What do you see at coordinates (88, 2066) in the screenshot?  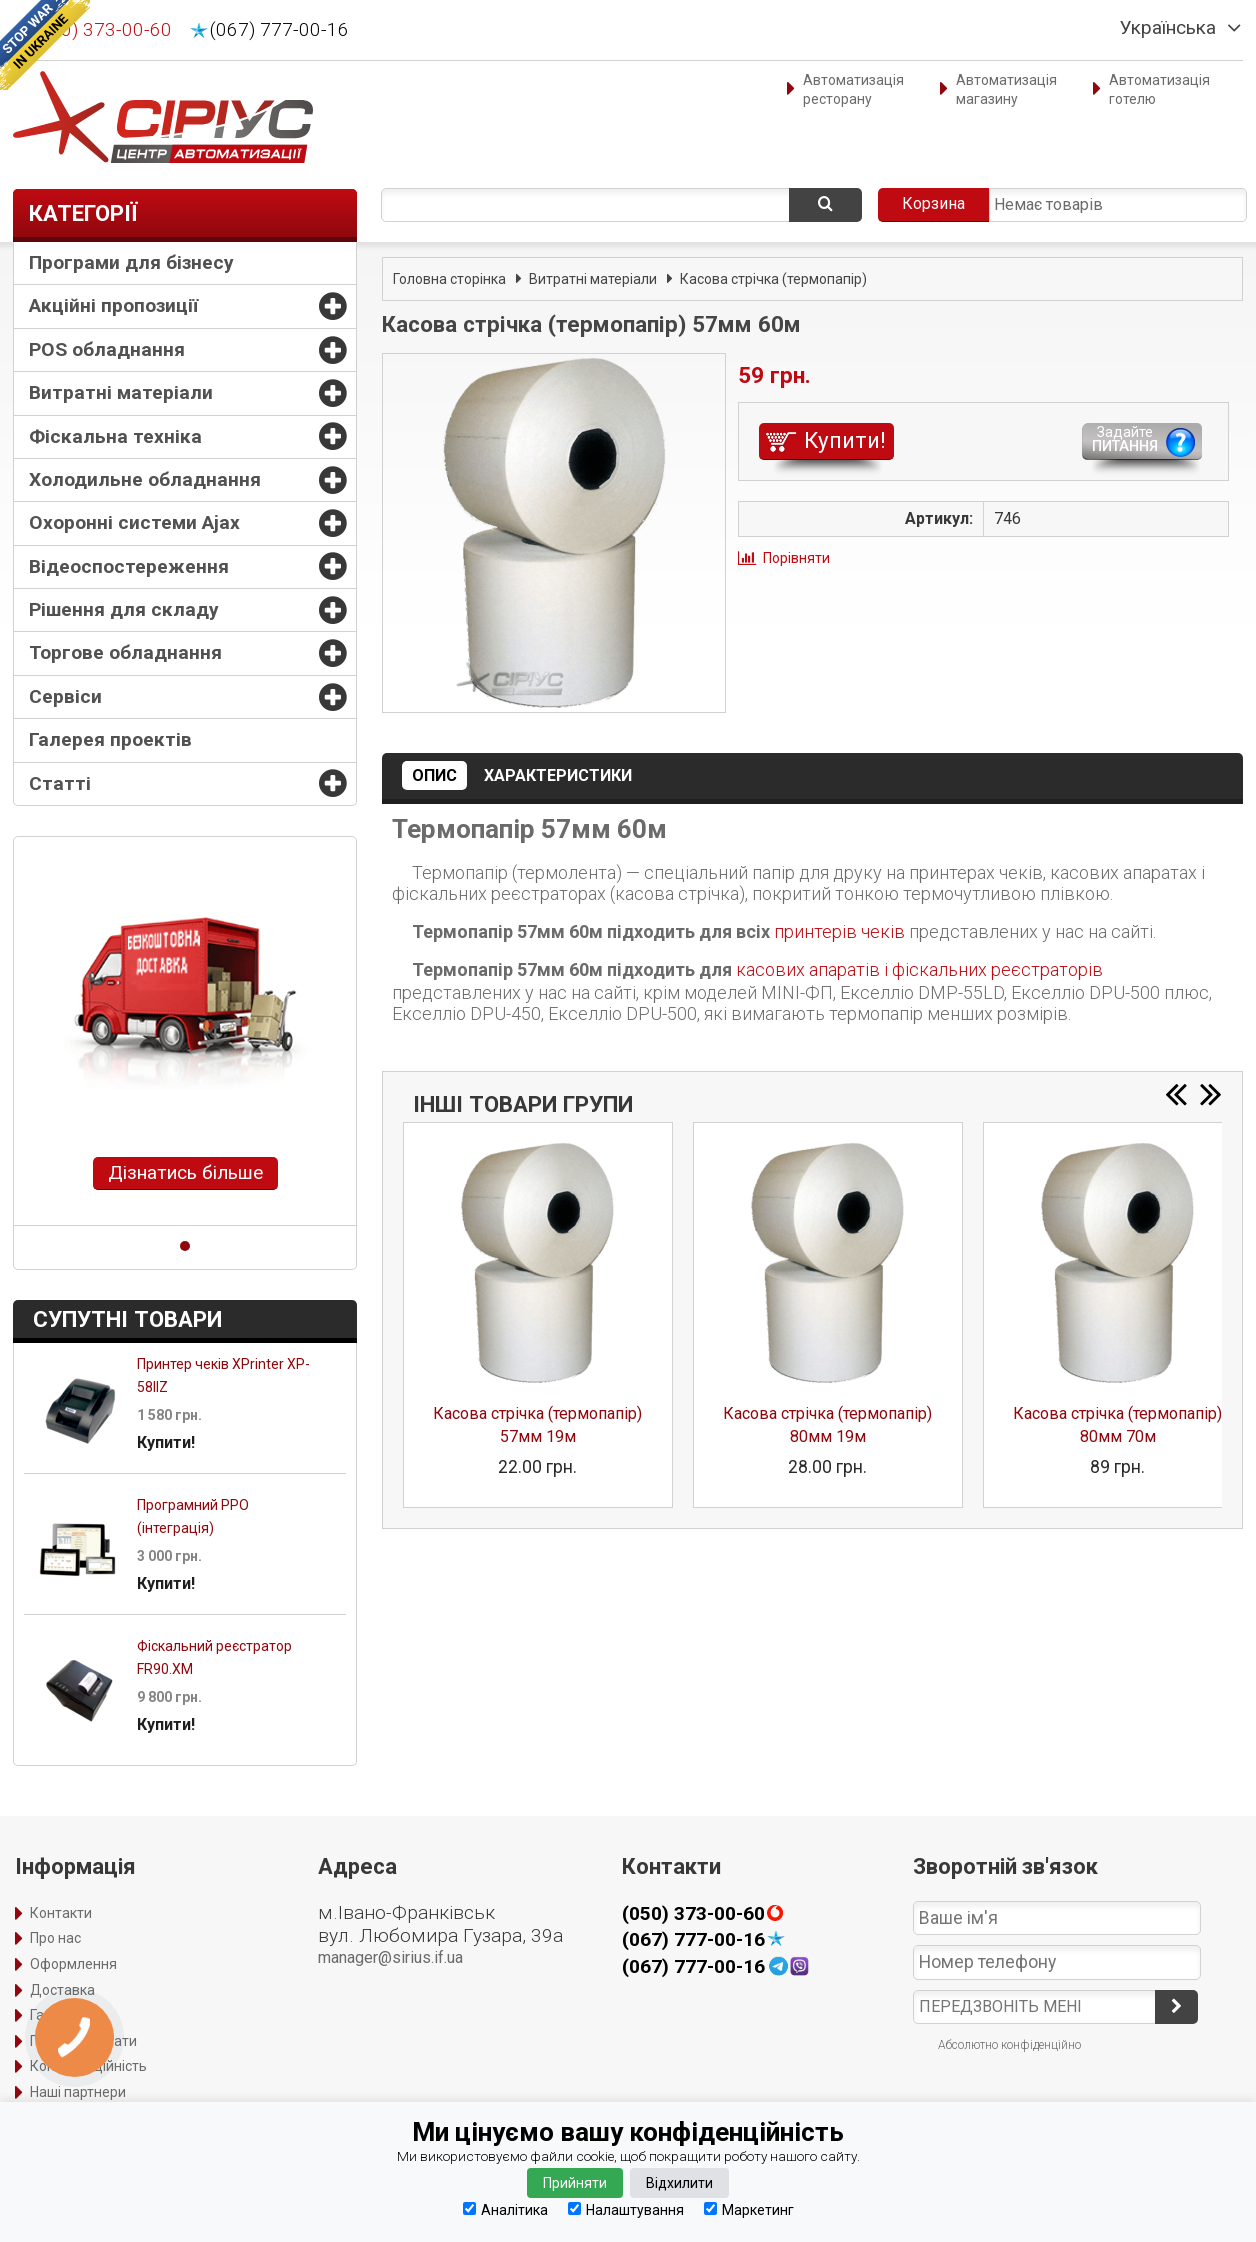 I see `Конфіденційність` at bounding box center [88, 2066].